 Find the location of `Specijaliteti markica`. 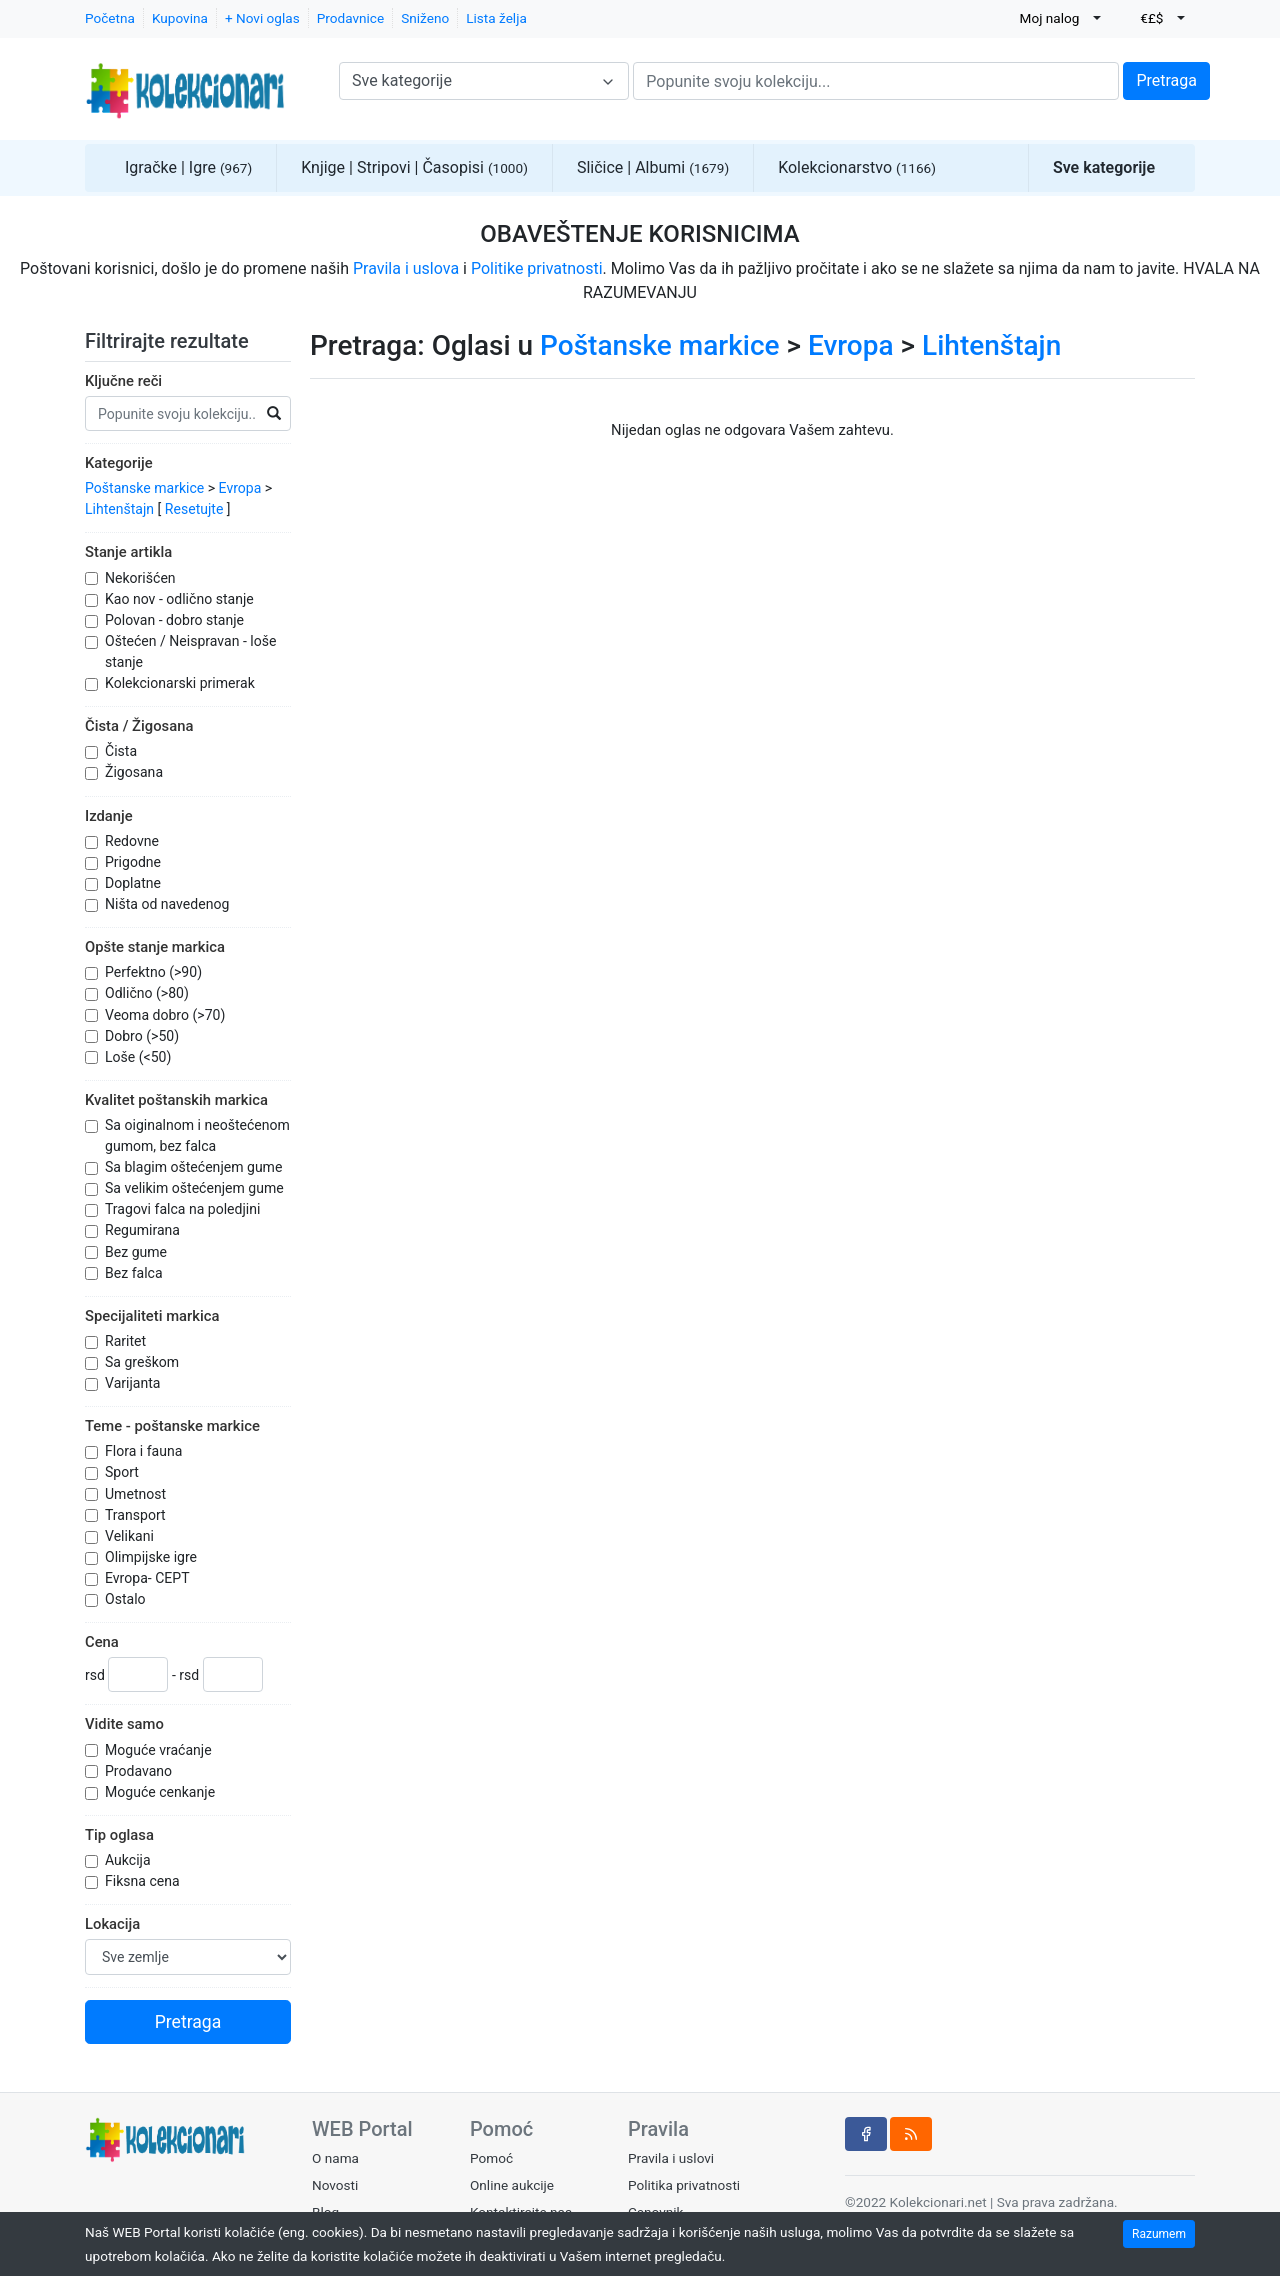

Specijaliteti markica is located at coordinates (152, 1316).